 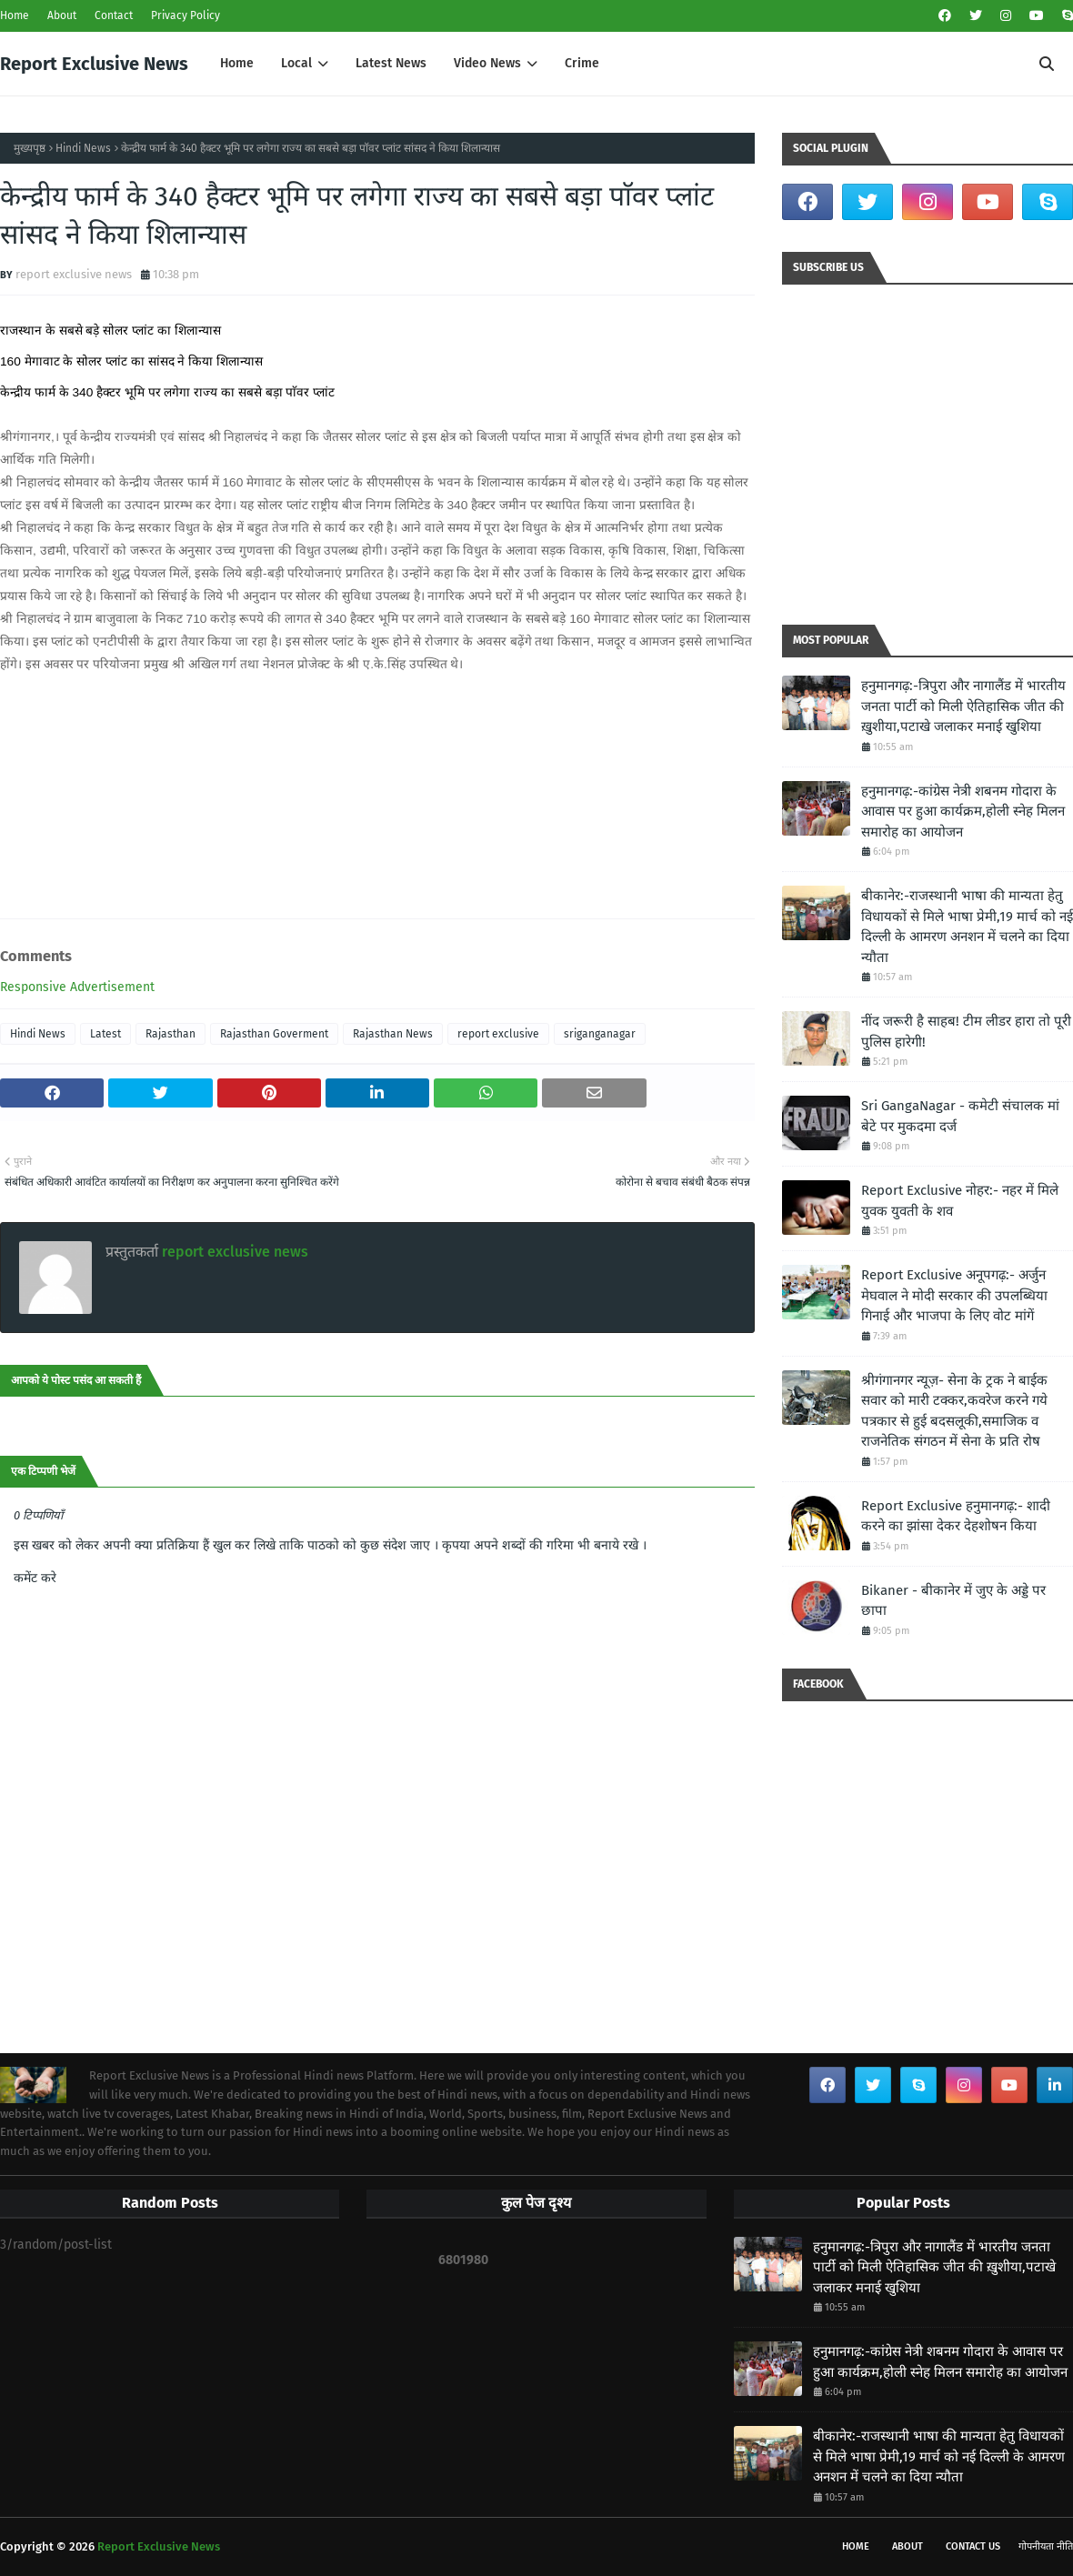 What do you see at coordinates (954, 1295) in the screenshot?
I see `Report Exclusive अनूपगढ़:- अर्जुन मेघवाल ने मोदी सरकार की उपलब्धिया गिनाई और भाजपा के लिए वोट मांगें` at bounding box center [954, 1295].